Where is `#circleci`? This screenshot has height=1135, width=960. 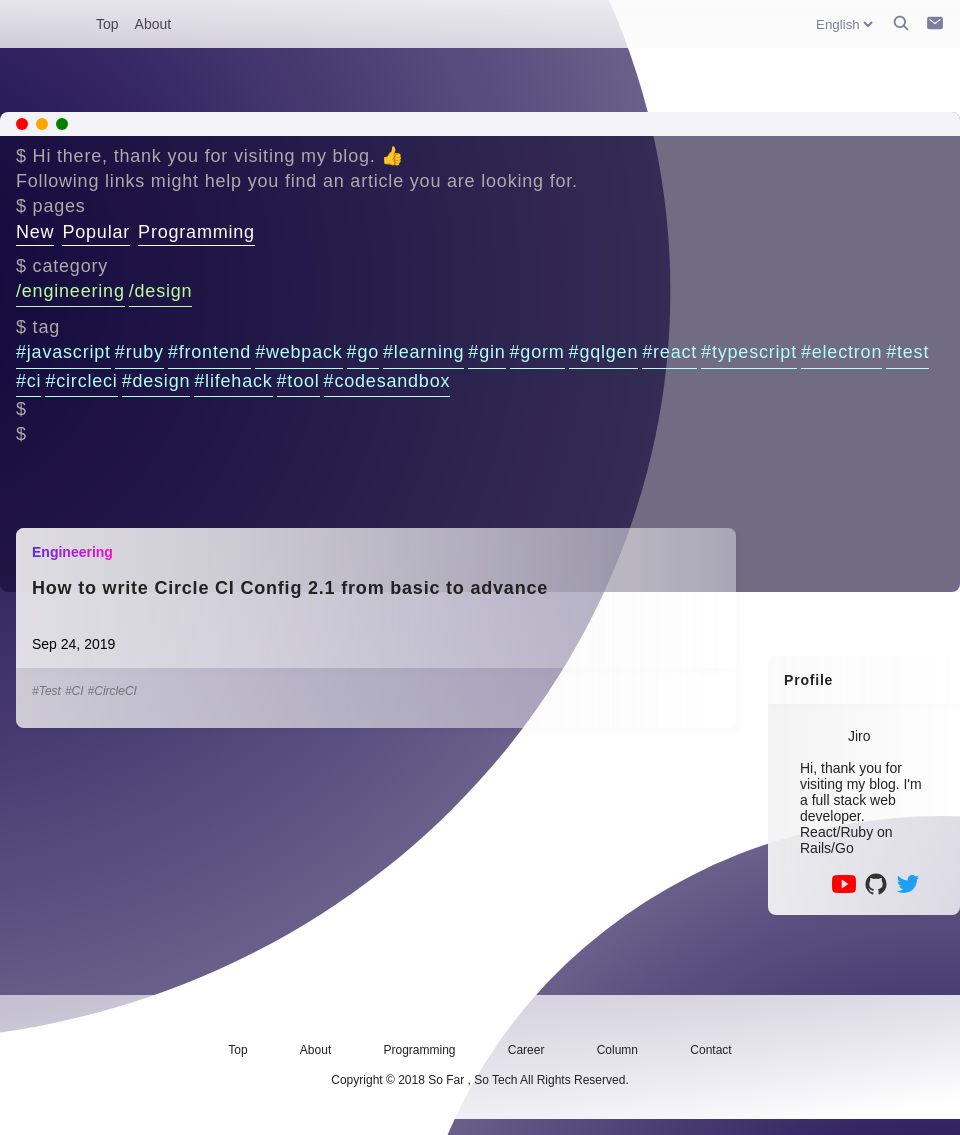 #circleci is located at coordinates (81, 381).